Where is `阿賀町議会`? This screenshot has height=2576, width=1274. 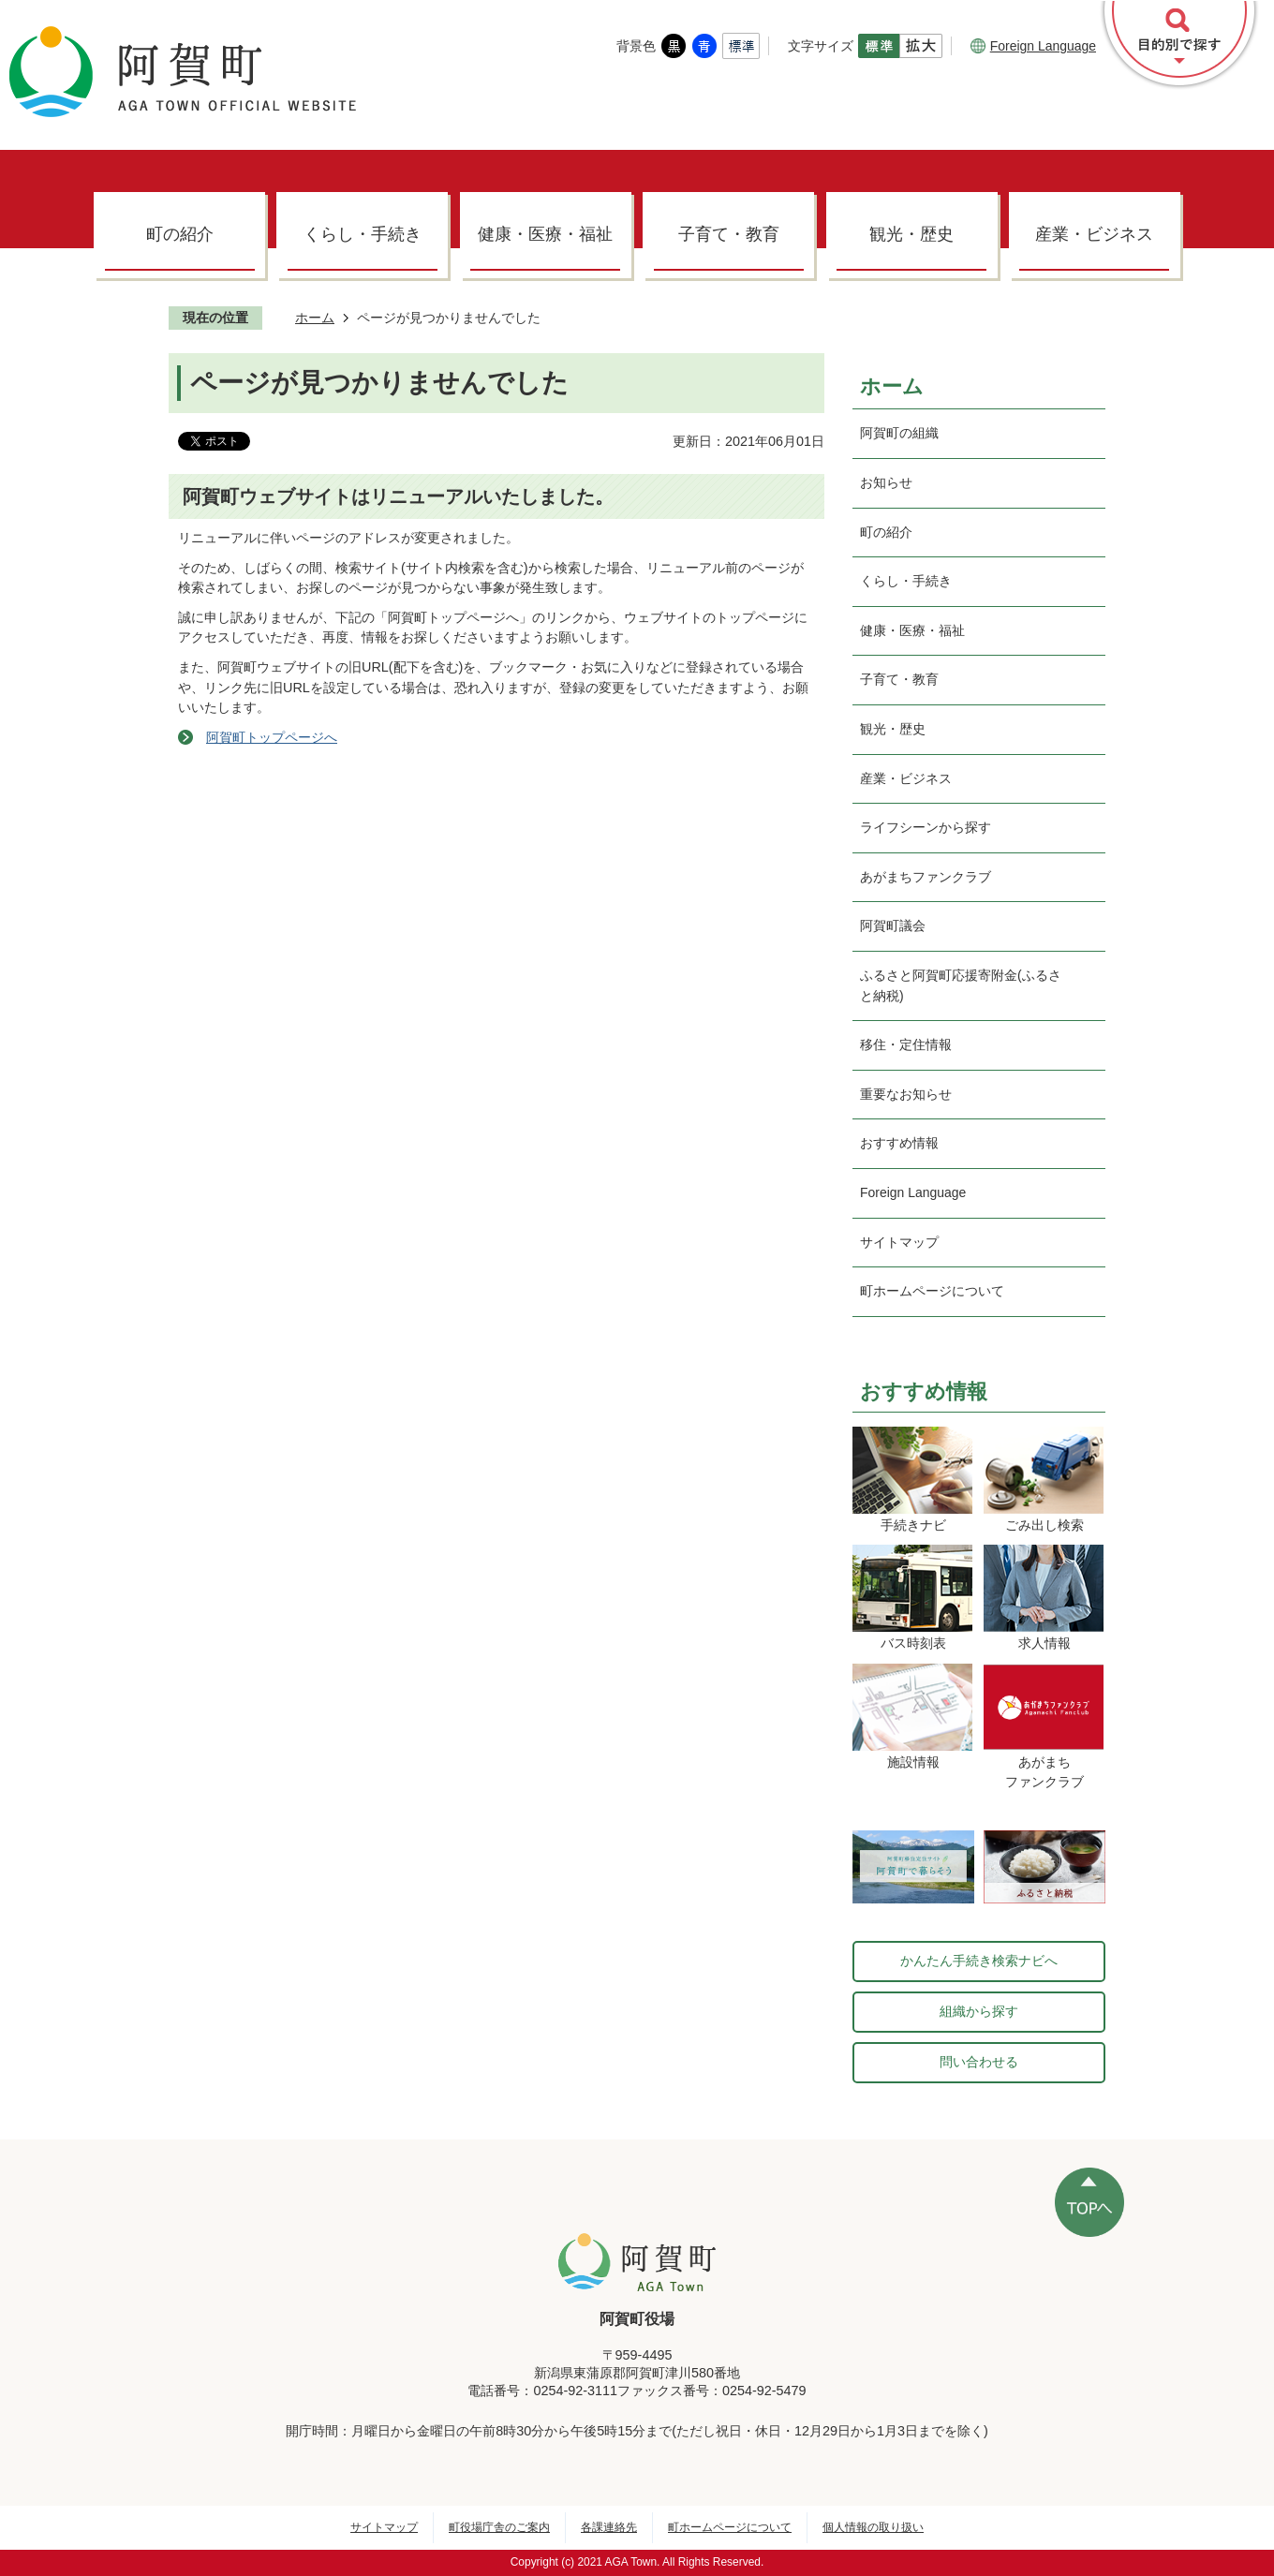 阿賀町議会 is located at coordinates (893, 925).